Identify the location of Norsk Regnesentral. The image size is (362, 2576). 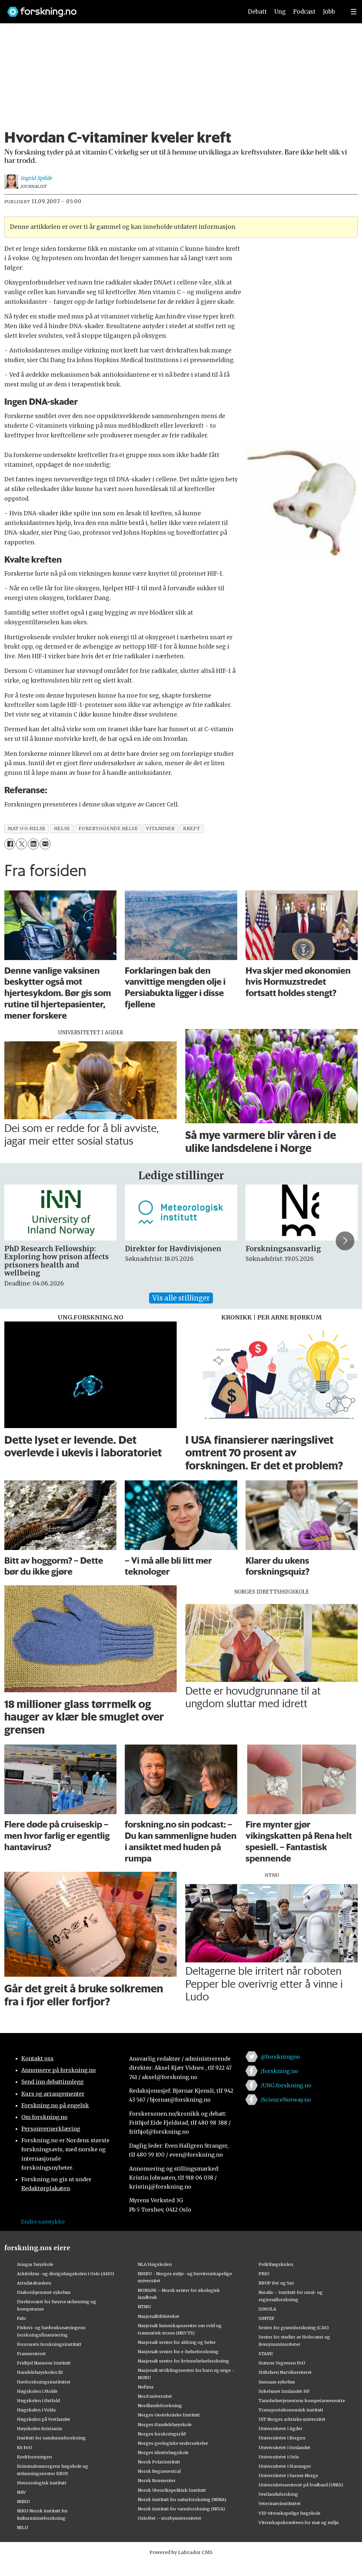
(159, 2471).